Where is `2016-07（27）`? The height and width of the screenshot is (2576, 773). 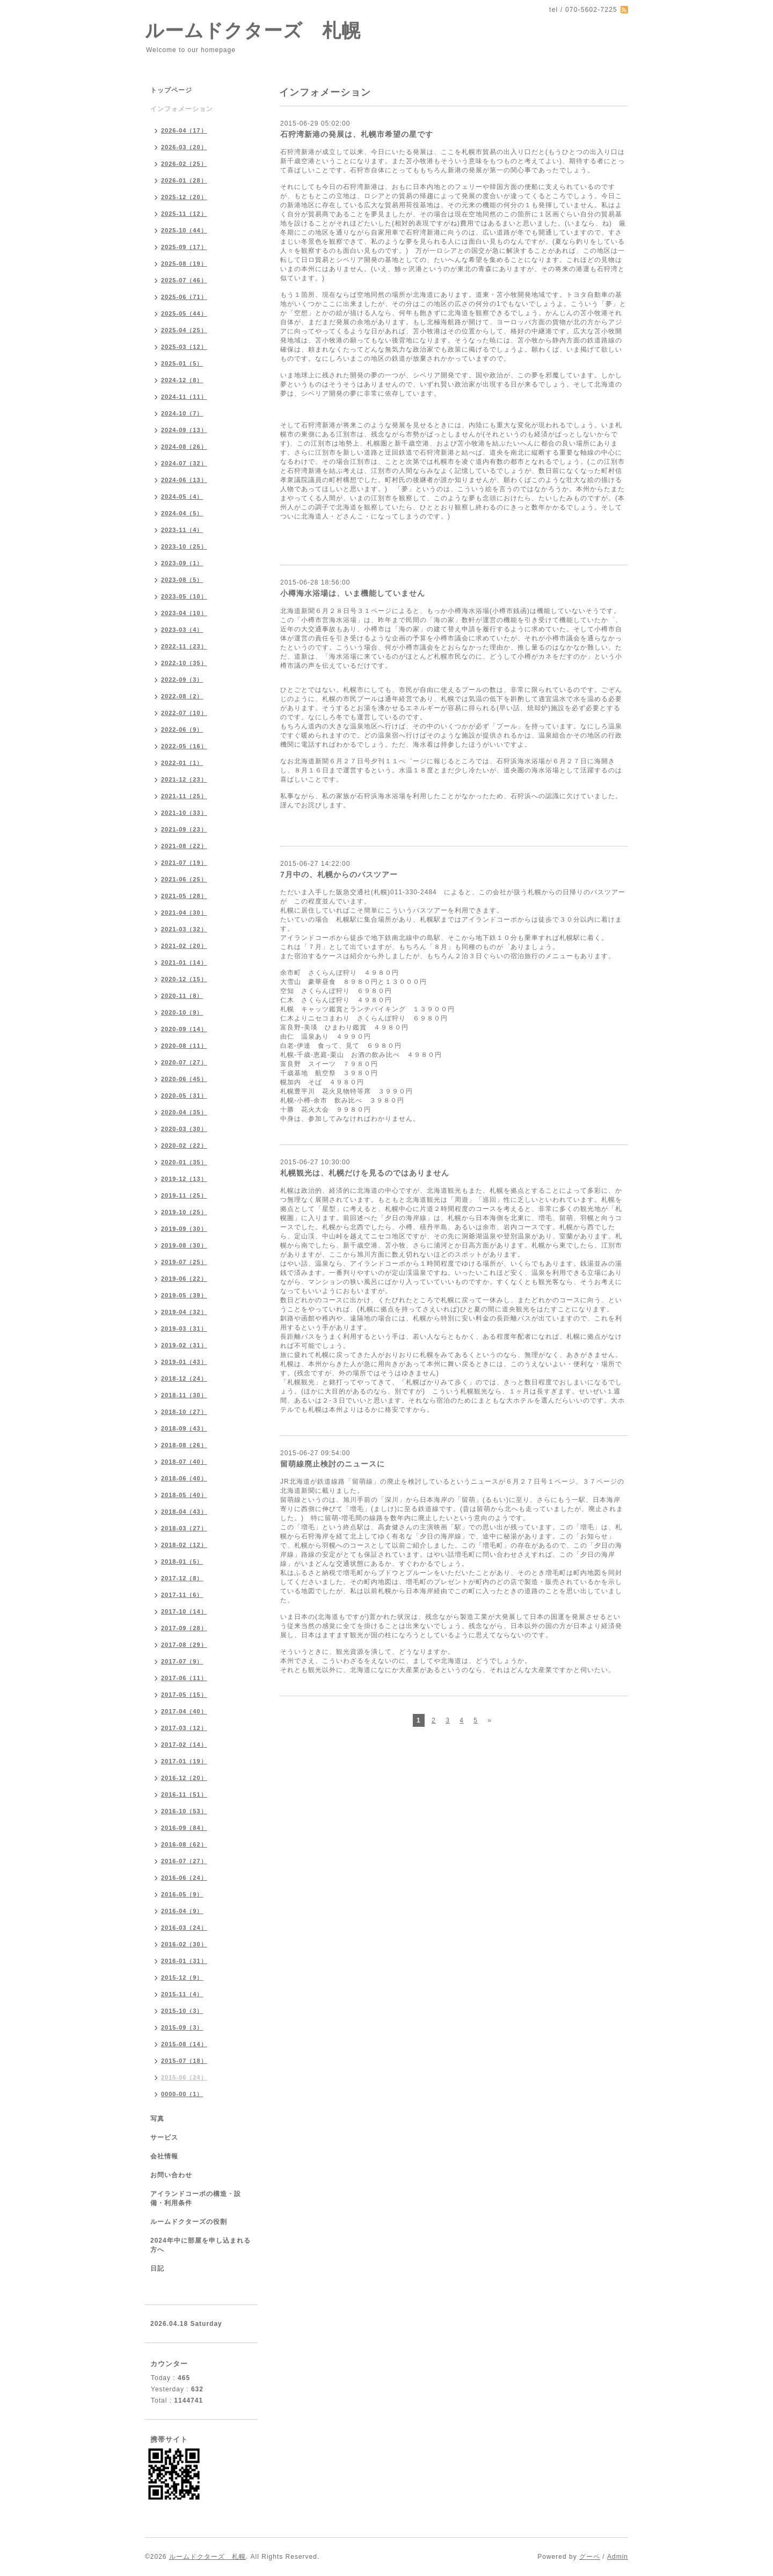 2016-07（27） is located at coordinates (184, 1861).